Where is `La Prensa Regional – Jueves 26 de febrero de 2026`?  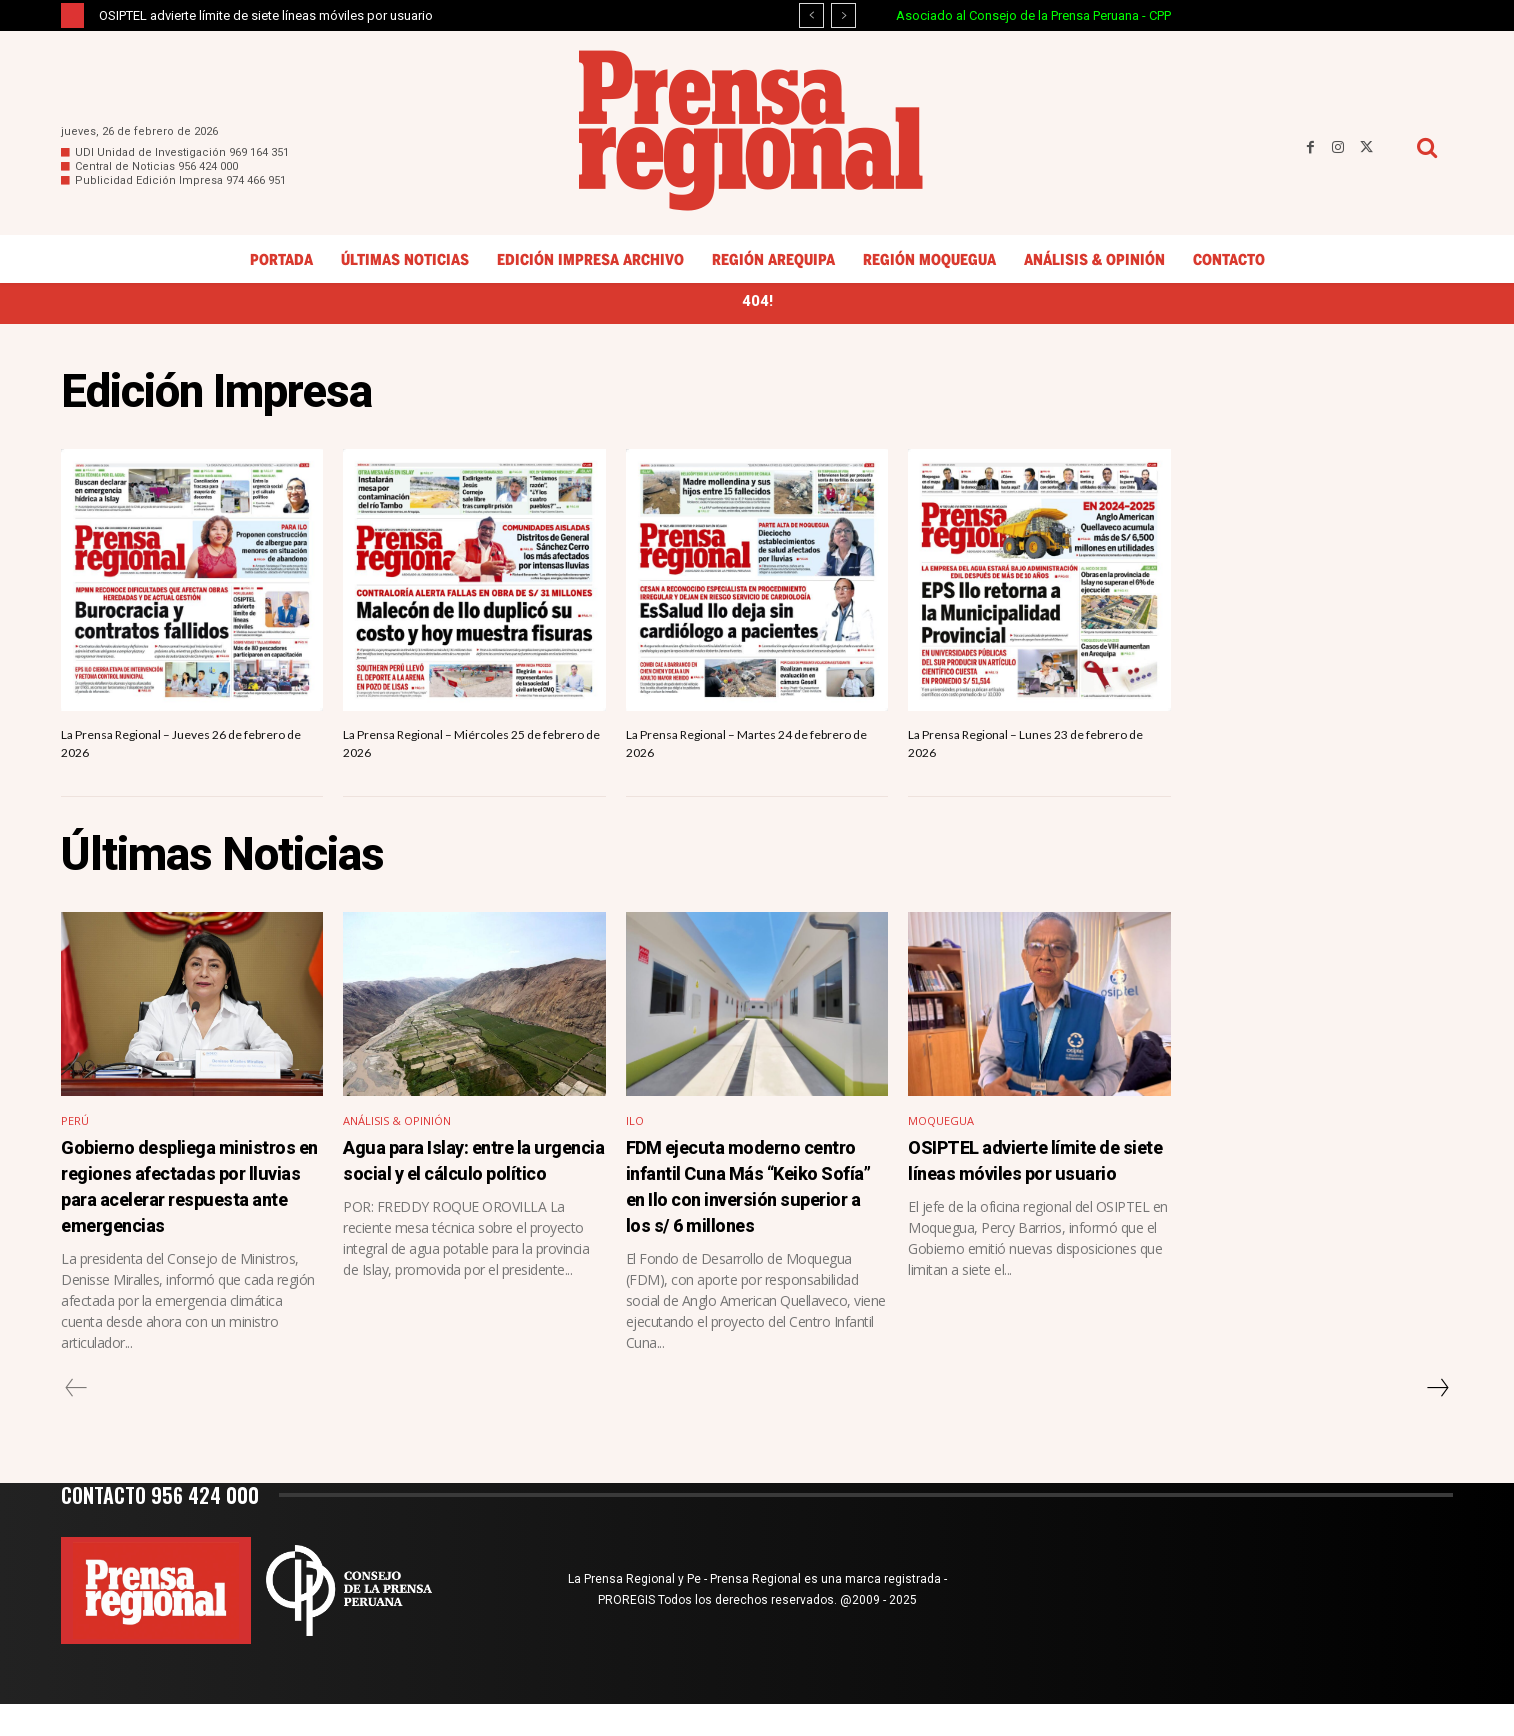 La Prensa Regional – Jueves 26 de febrero de 2026 is located at coordinates (176, 751).